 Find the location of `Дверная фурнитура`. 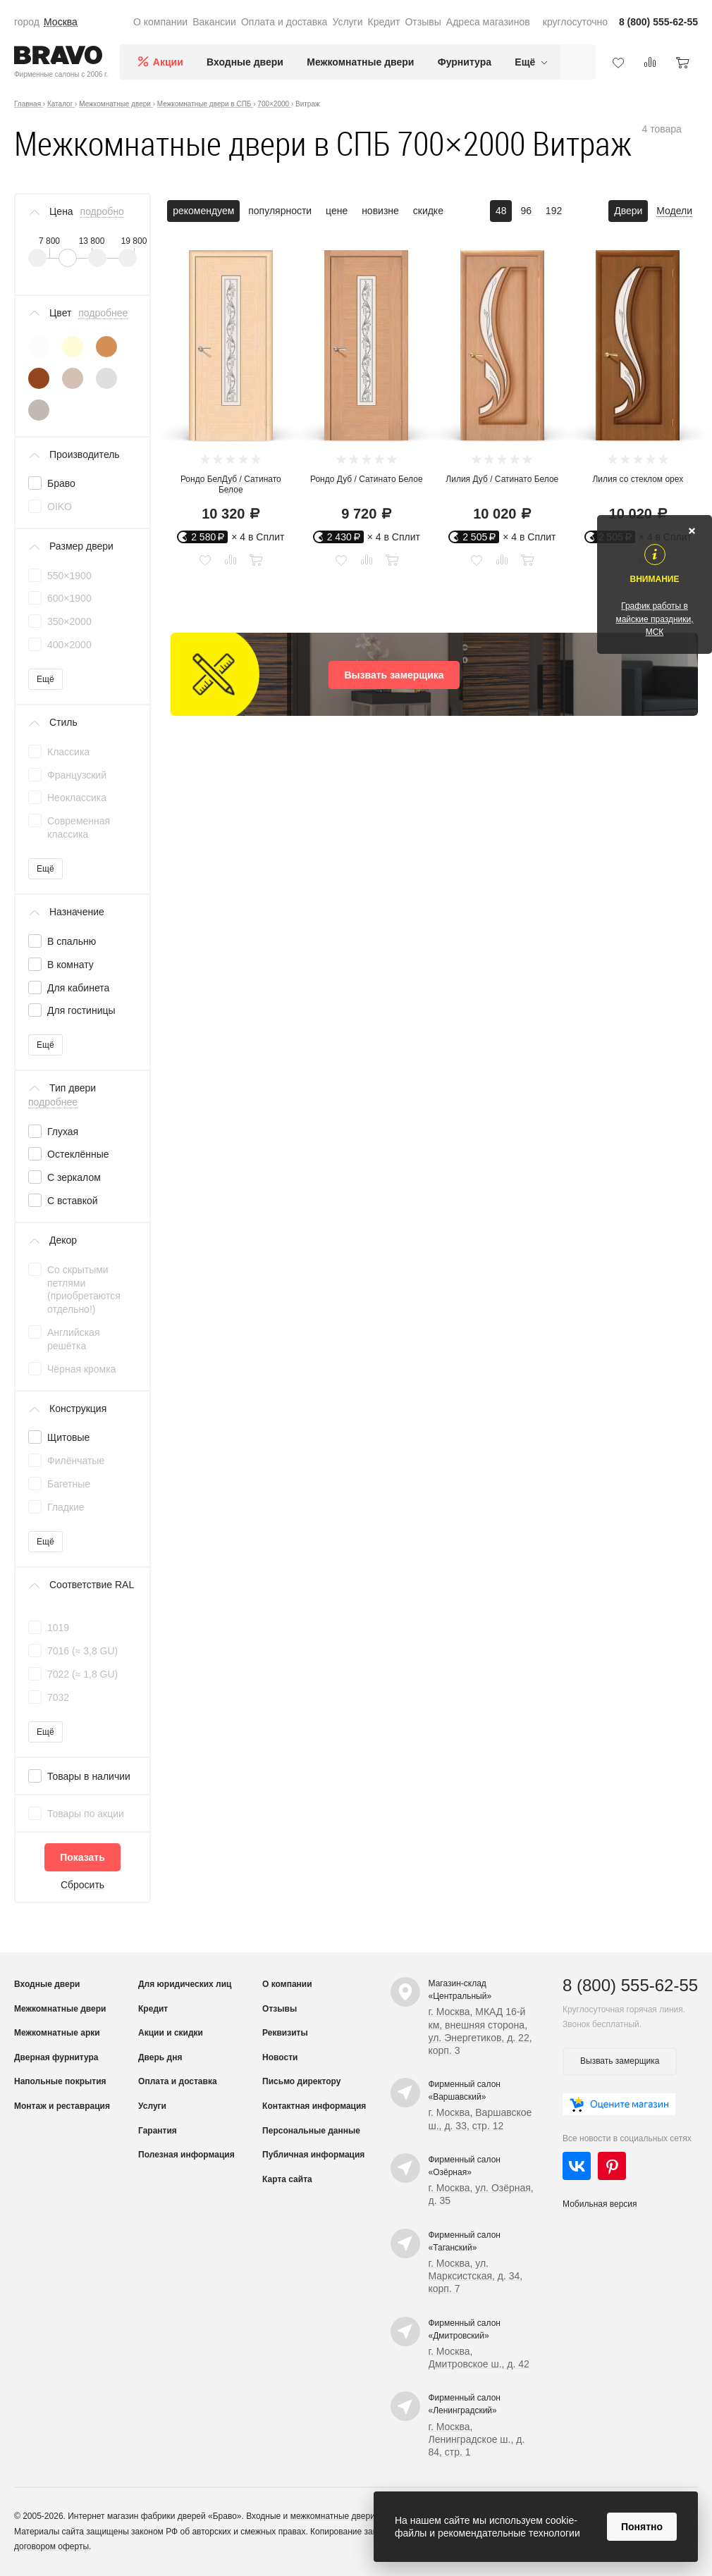

Дверная фурнитура is located at coordinates (56, 2057).